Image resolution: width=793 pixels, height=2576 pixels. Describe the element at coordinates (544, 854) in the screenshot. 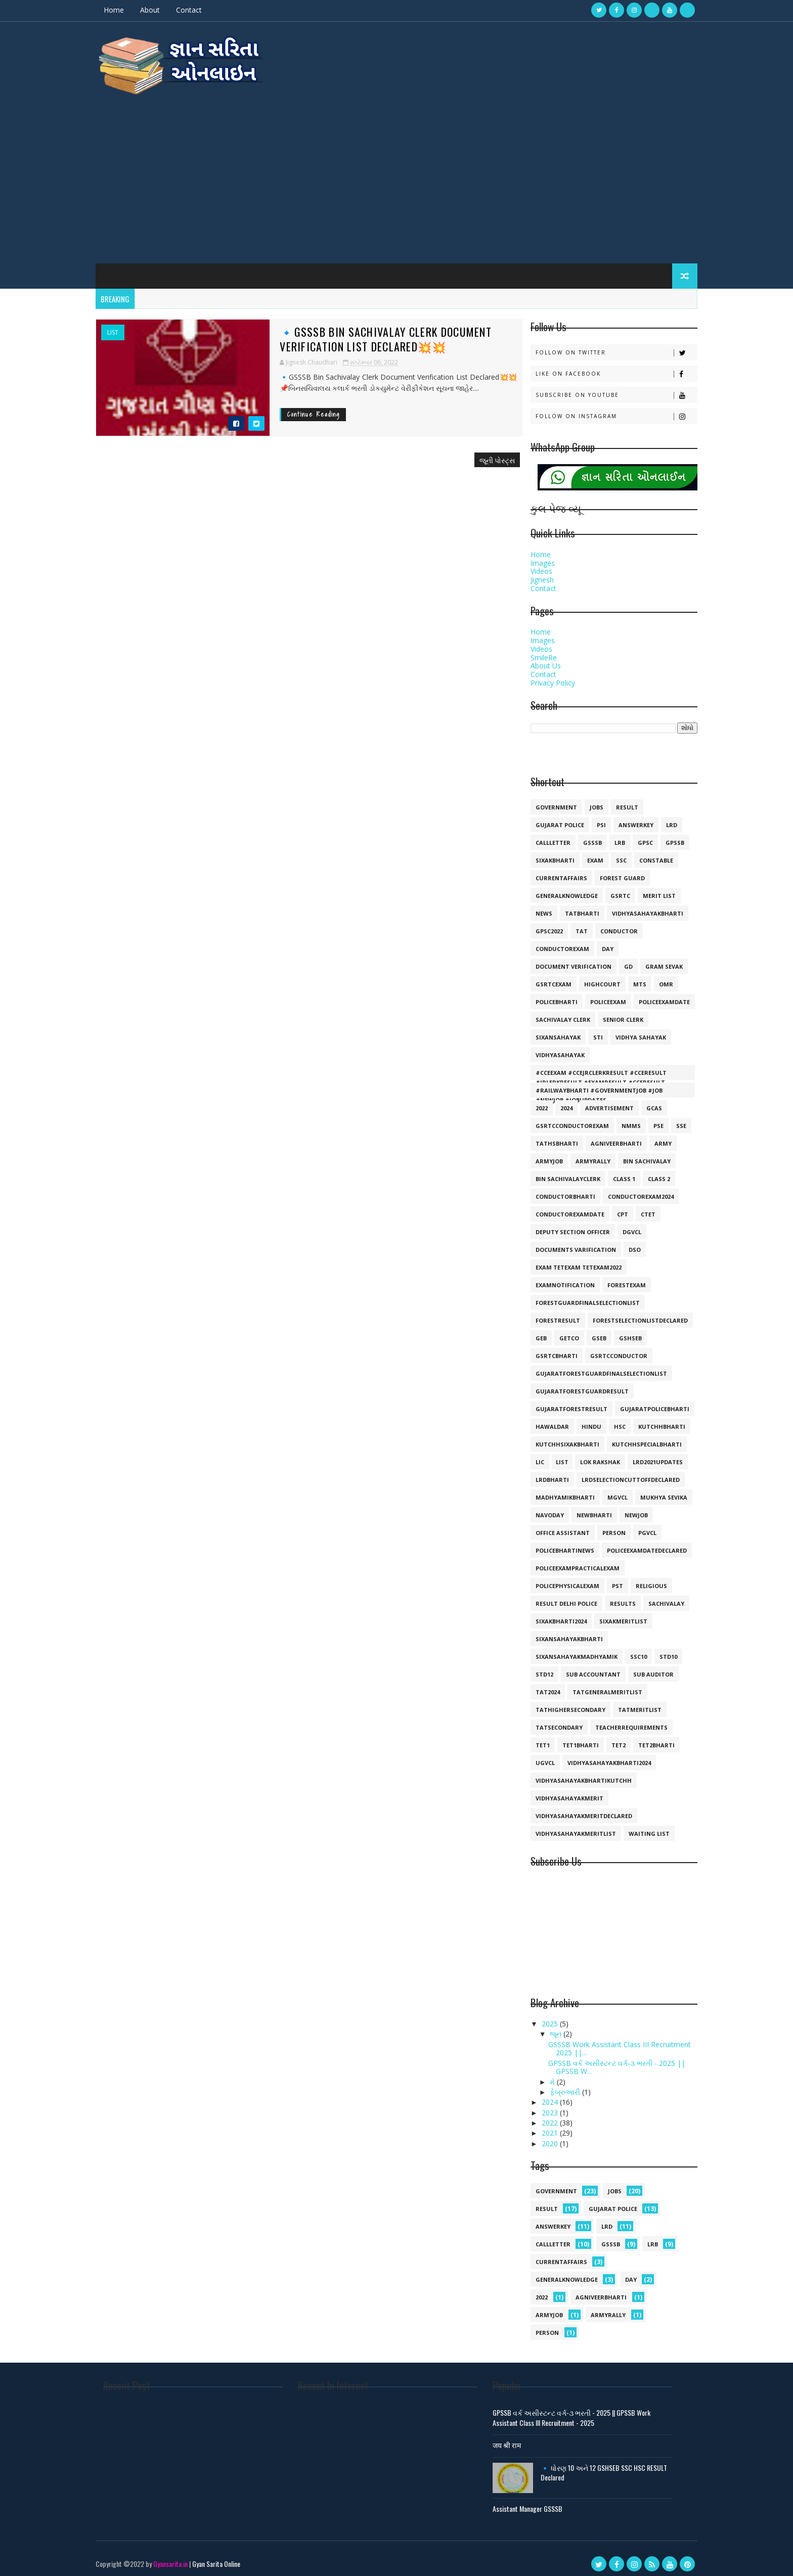

I see `SIXAKBHARTI` at that location.